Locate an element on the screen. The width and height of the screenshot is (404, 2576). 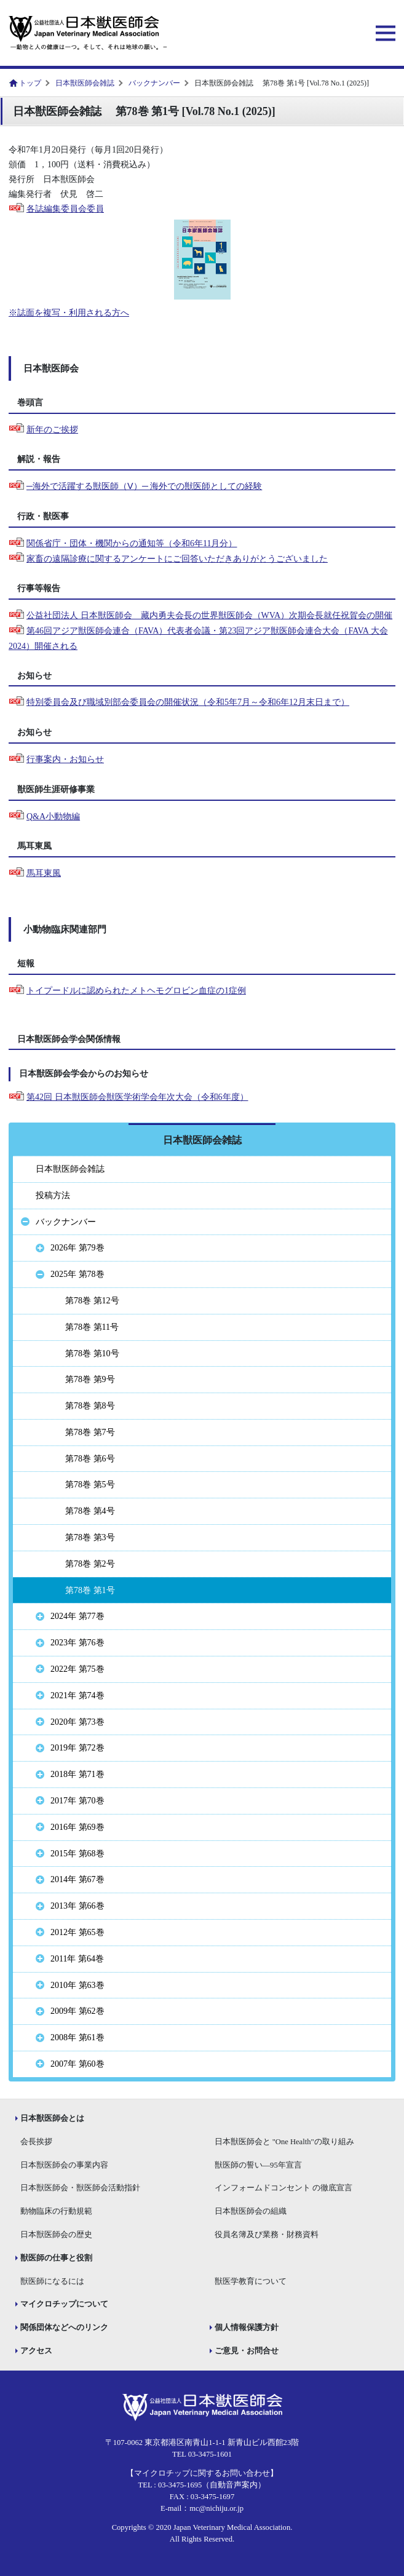
バックナンバー is located at coordinates (154, 83).